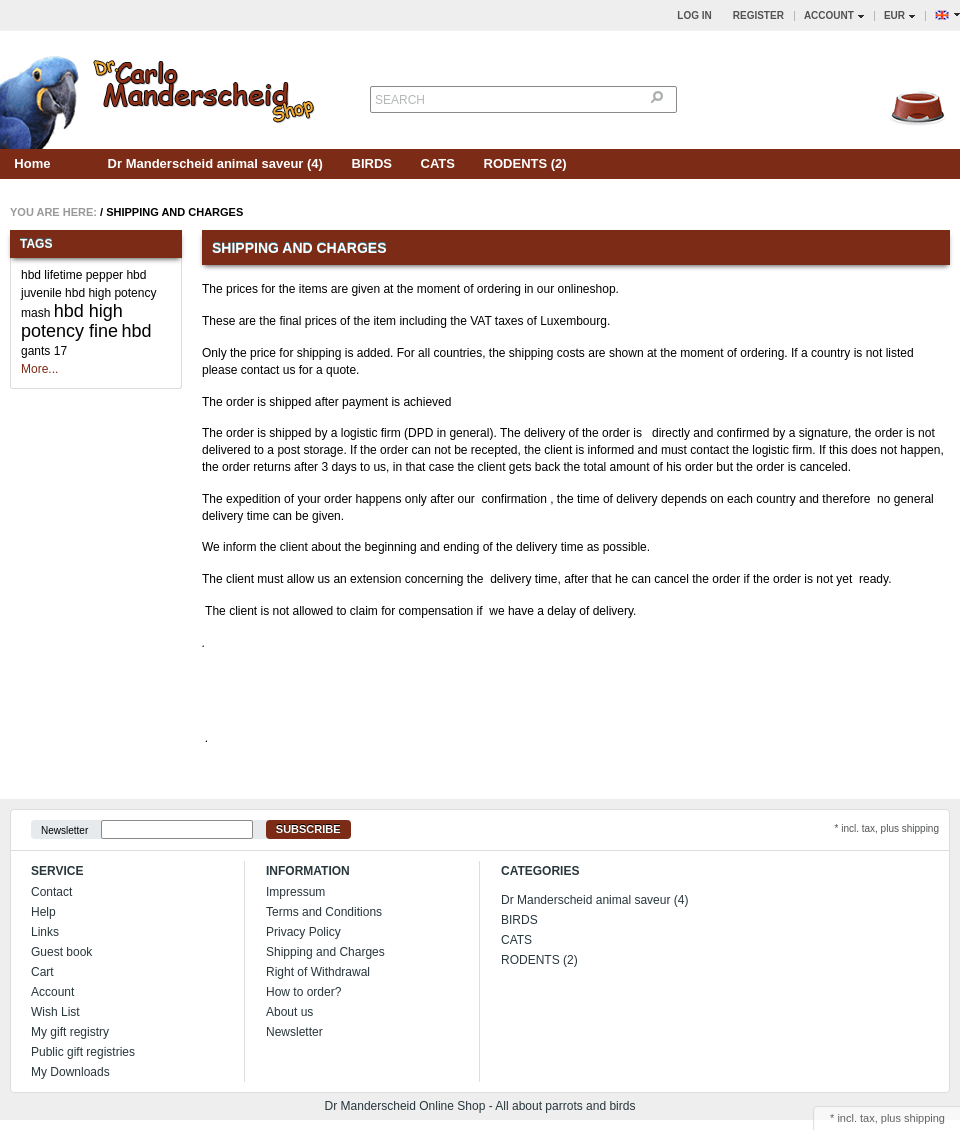 The height and width of the screenshot is (1130, 960). What do you see at coordinates (35, 351) in the screenshot?
I see `gants` at bounding box center [35, 351].